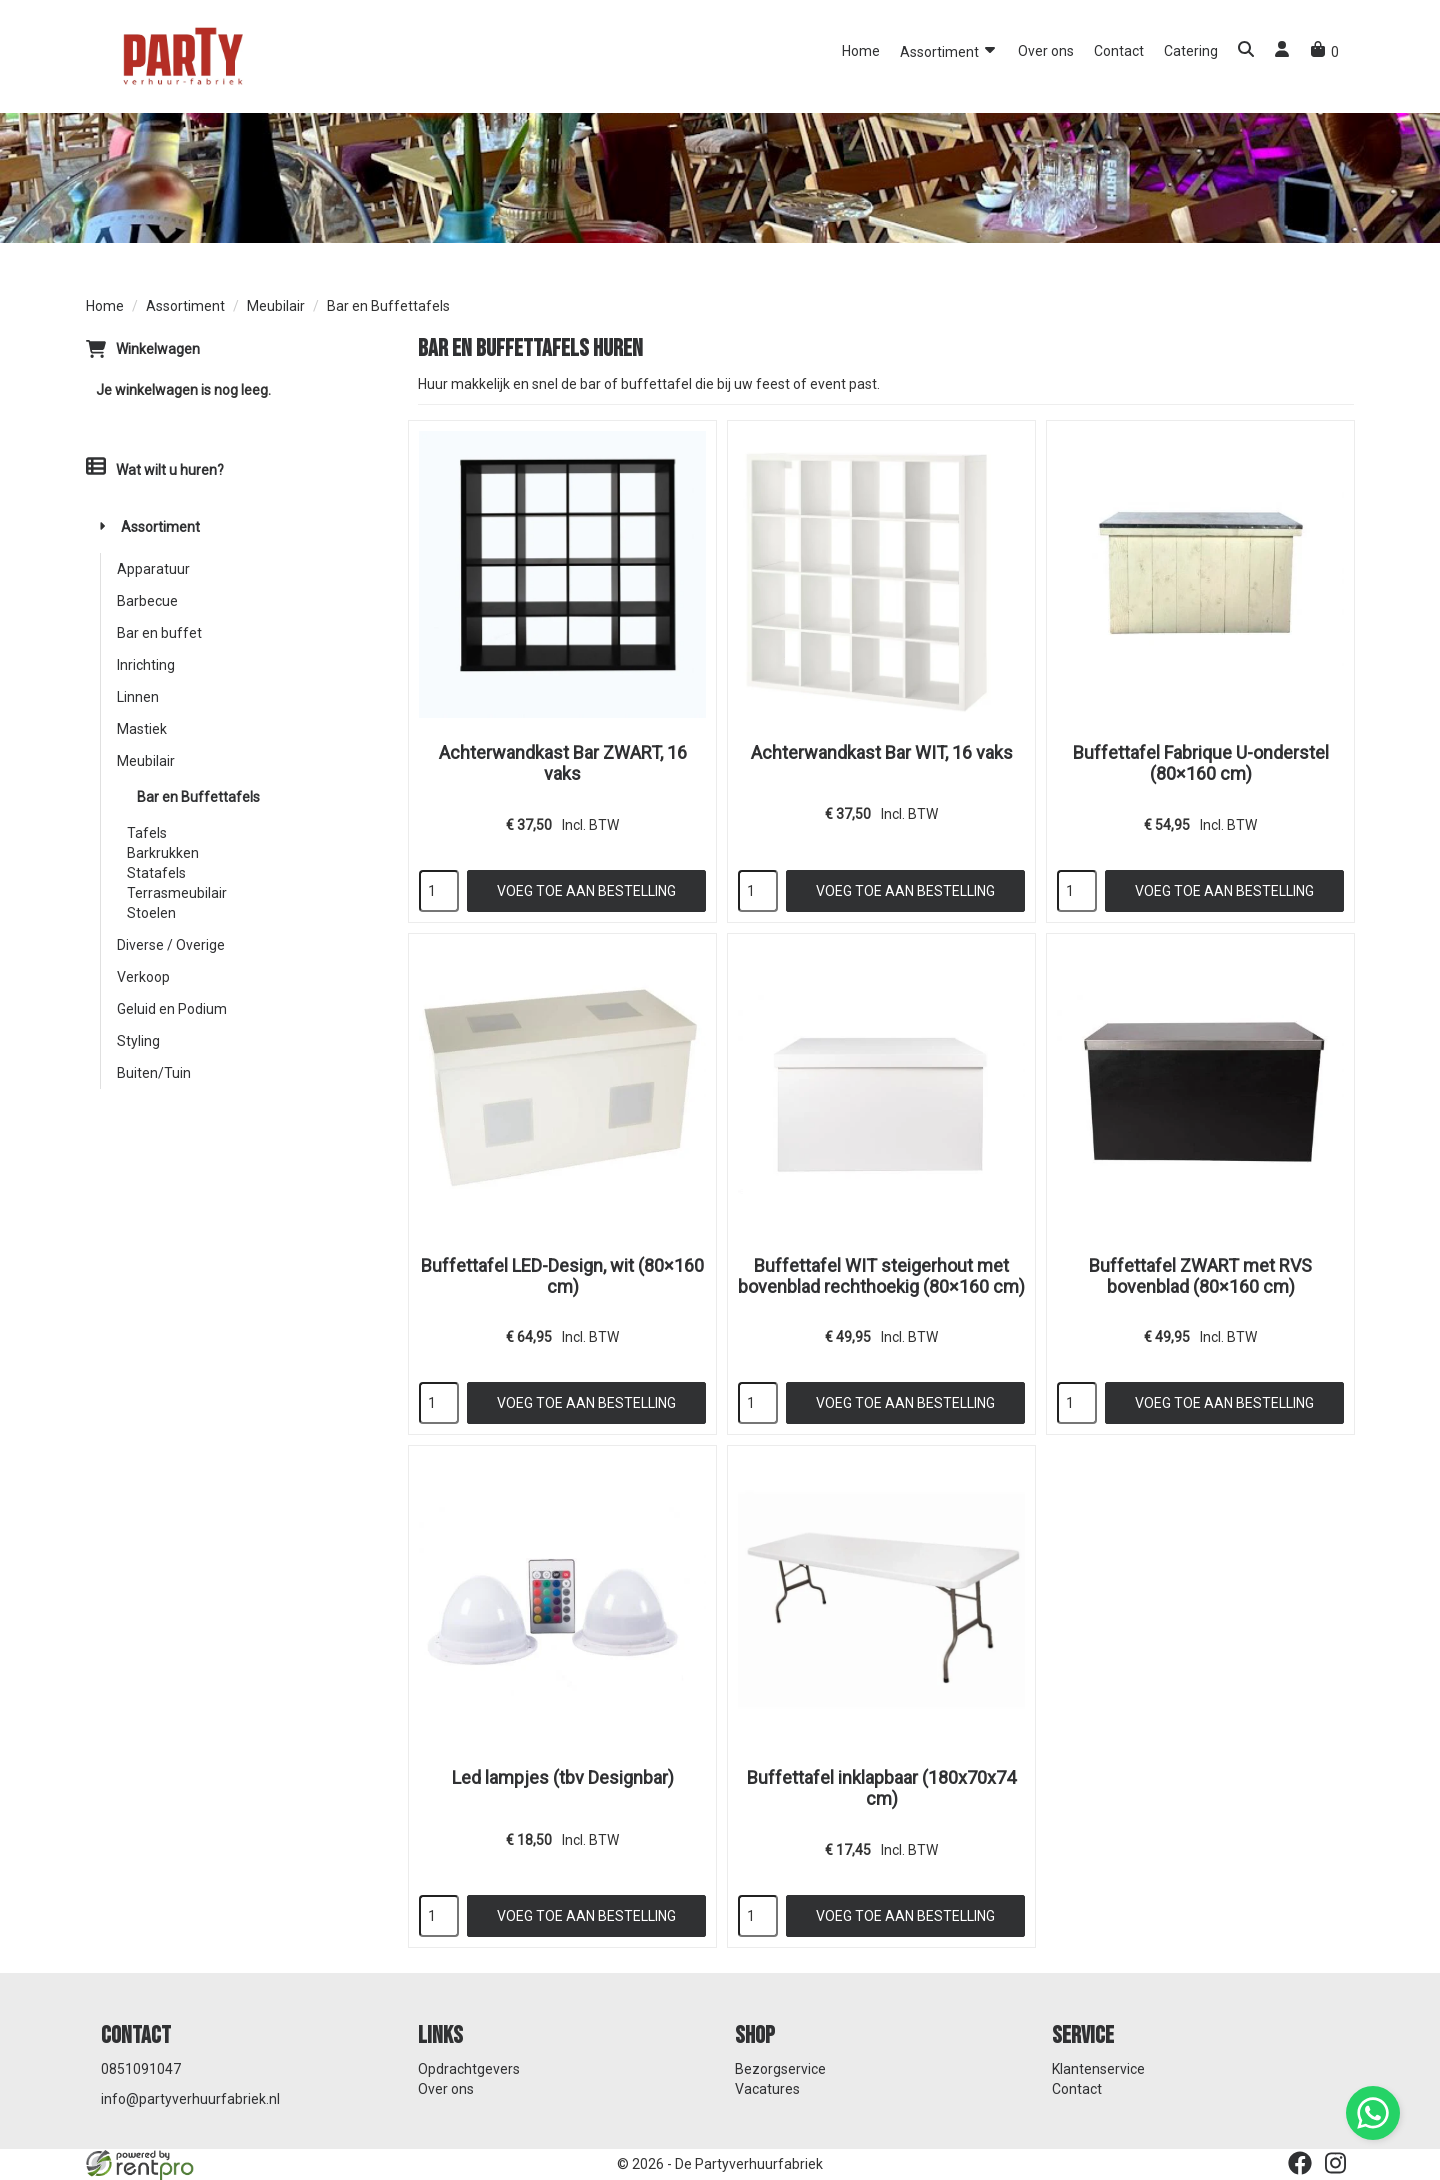 This screenshot has width=1440, height=2180. I want to click on Barkrukken, so click(163, 853).